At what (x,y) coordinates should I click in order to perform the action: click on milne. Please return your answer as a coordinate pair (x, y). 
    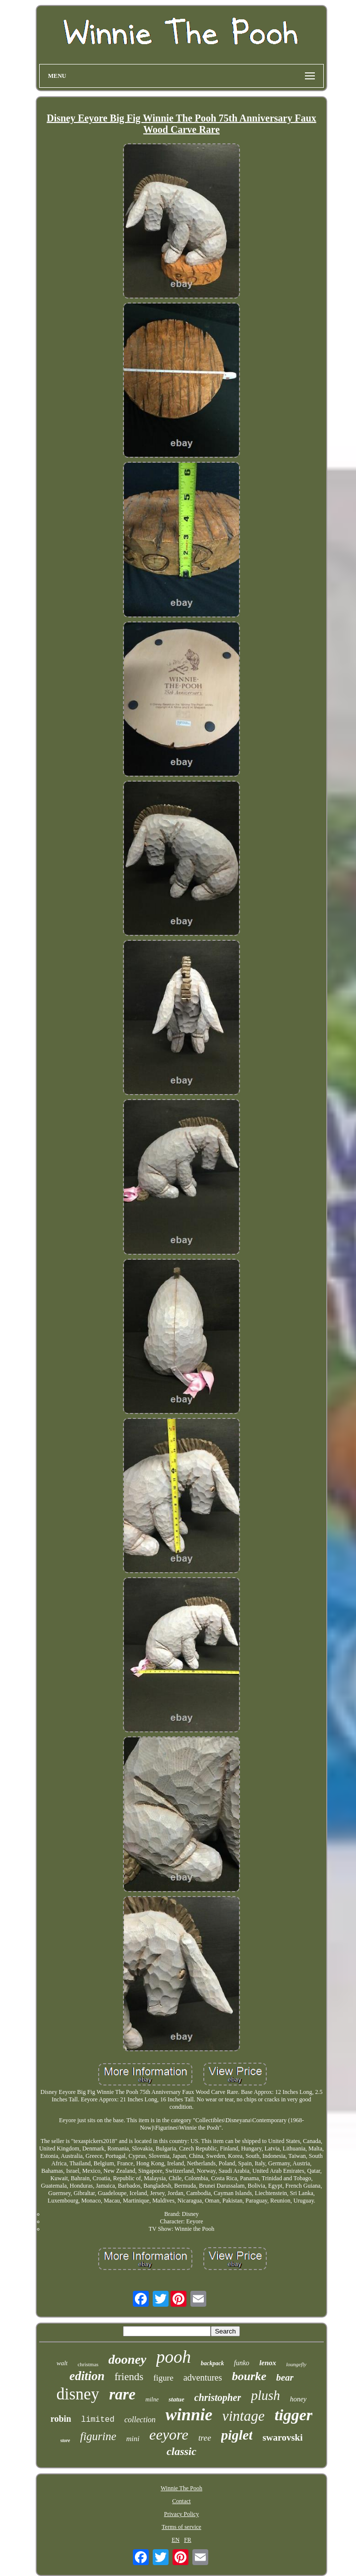
    Looking at the image, I should click on (152, 2399).